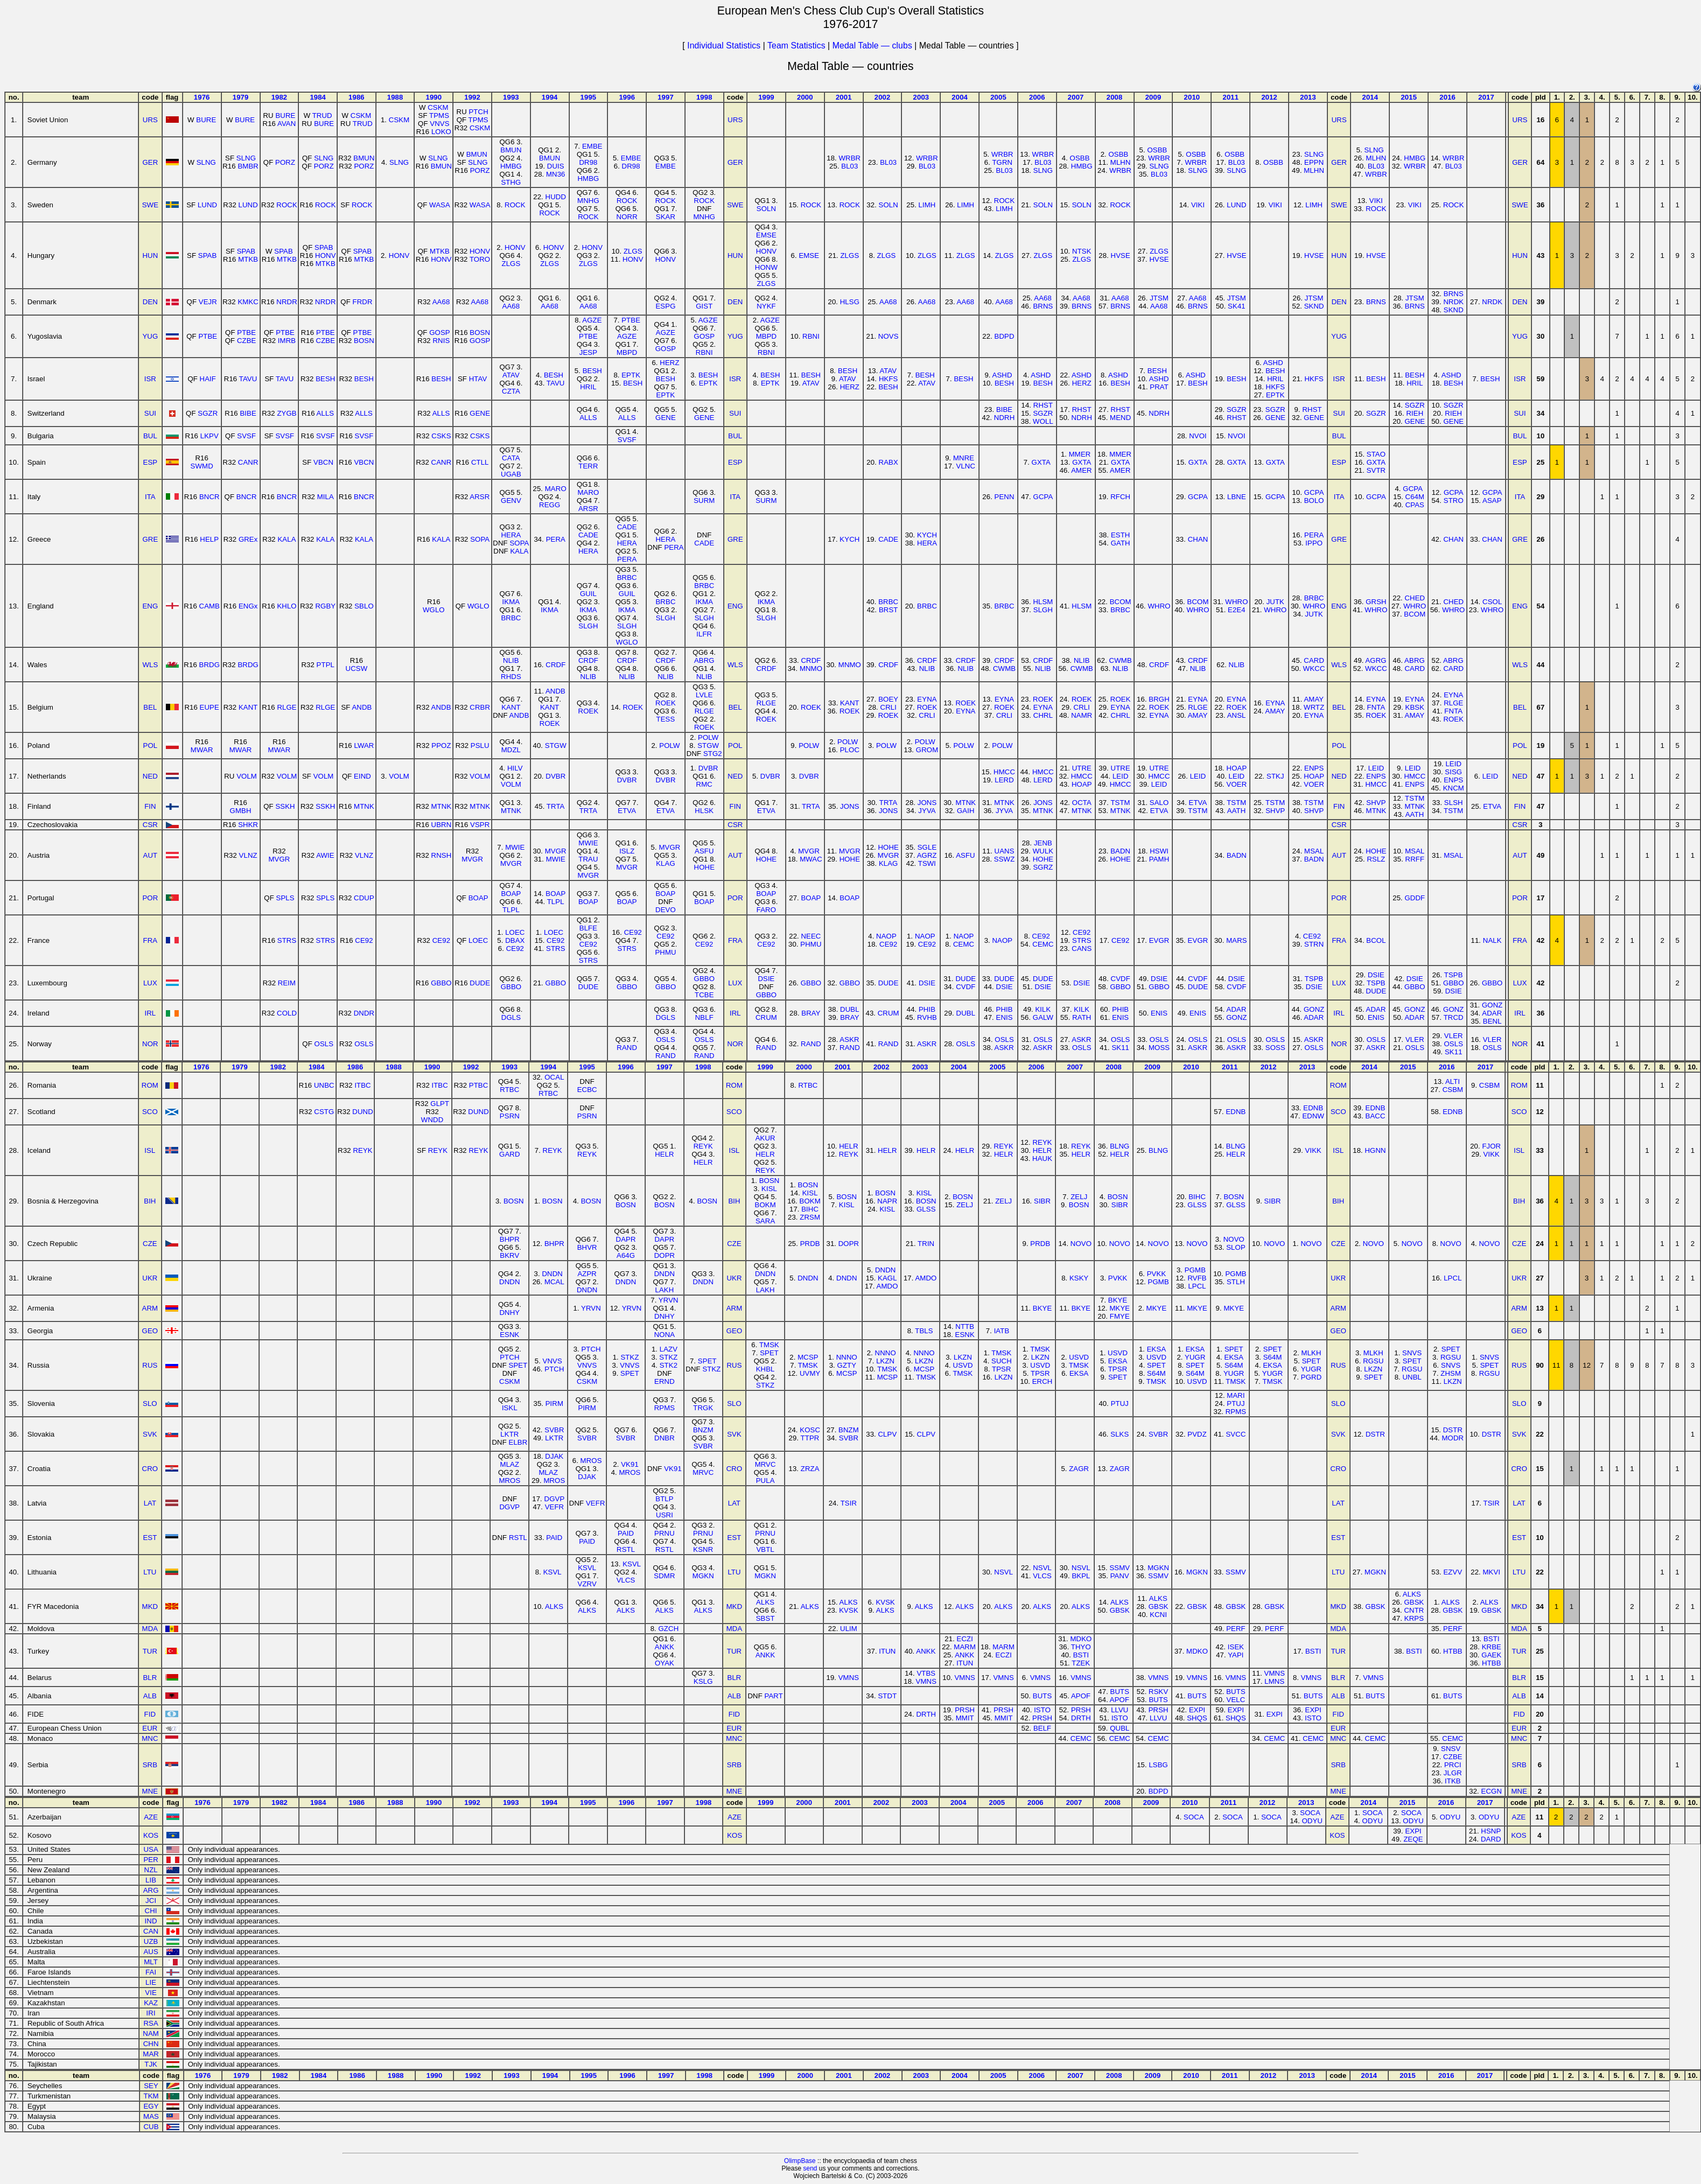 The height and width of the screenshot is (2184, 1701). Describe the element at coordinates (552, 1572) in the screenshot. I see `KSVL` at that location.